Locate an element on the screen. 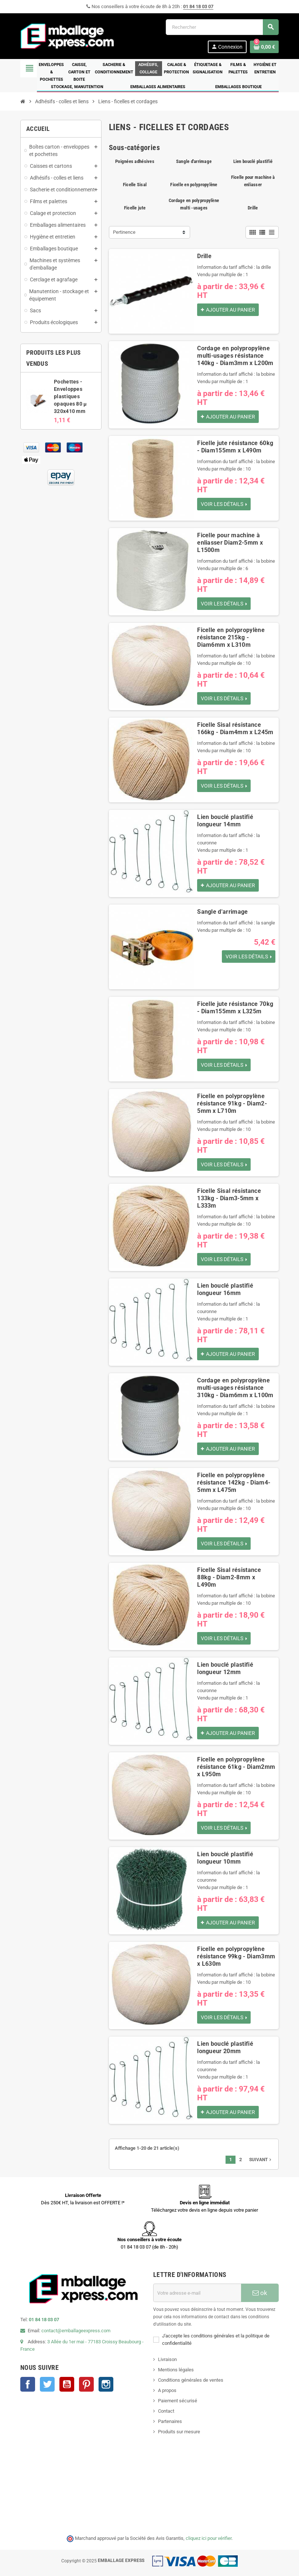  Twitter is located at coordinates (47, 2384).